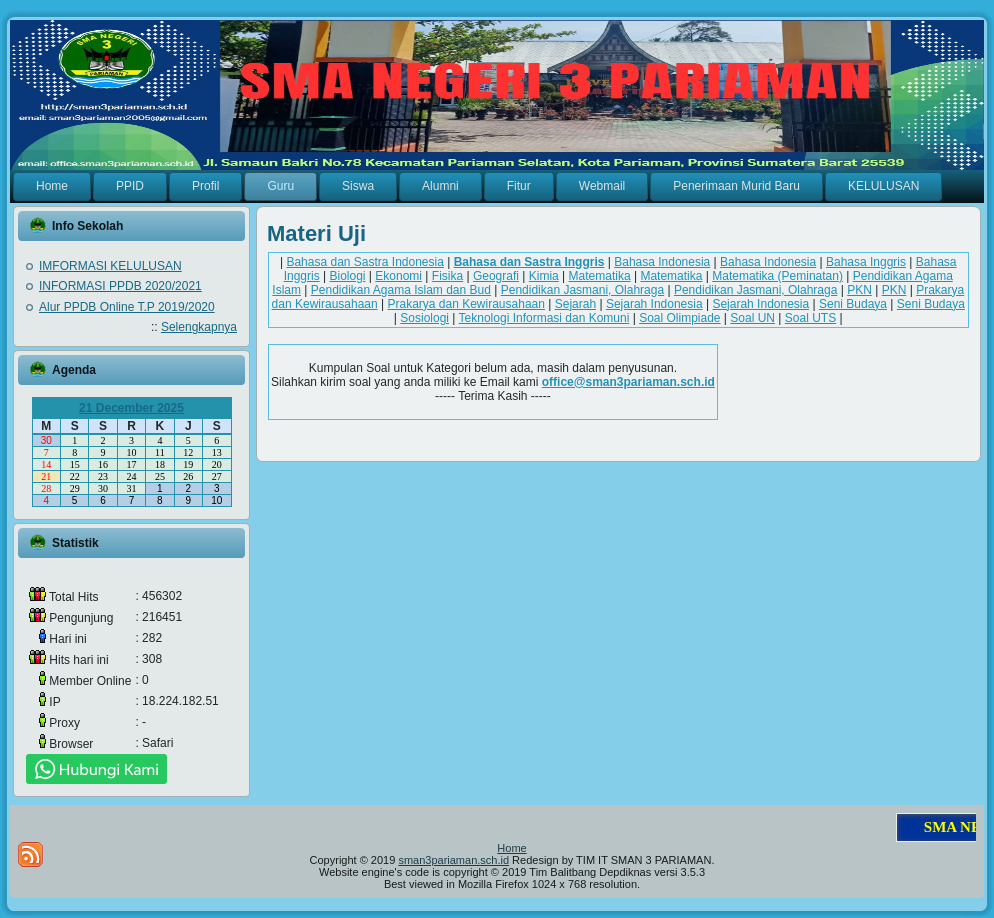 This screenshot has width=994, height=918. What do you see at coordinates (127, 307) in the screenshot?
I see `Alur PPDB Online T.P 2019/2020` at bounding box center [127, 307].